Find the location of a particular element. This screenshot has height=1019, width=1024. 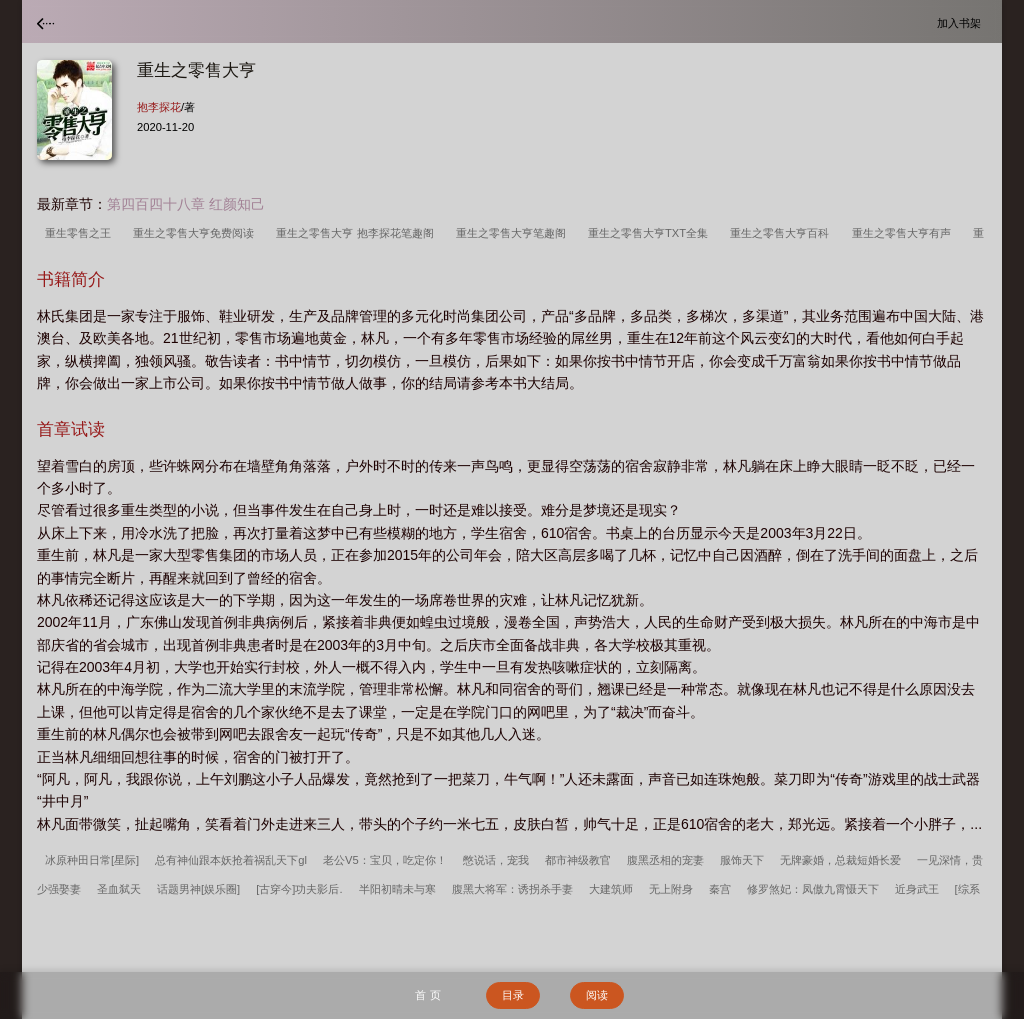

首 页 is located at coordinates (427, 995).